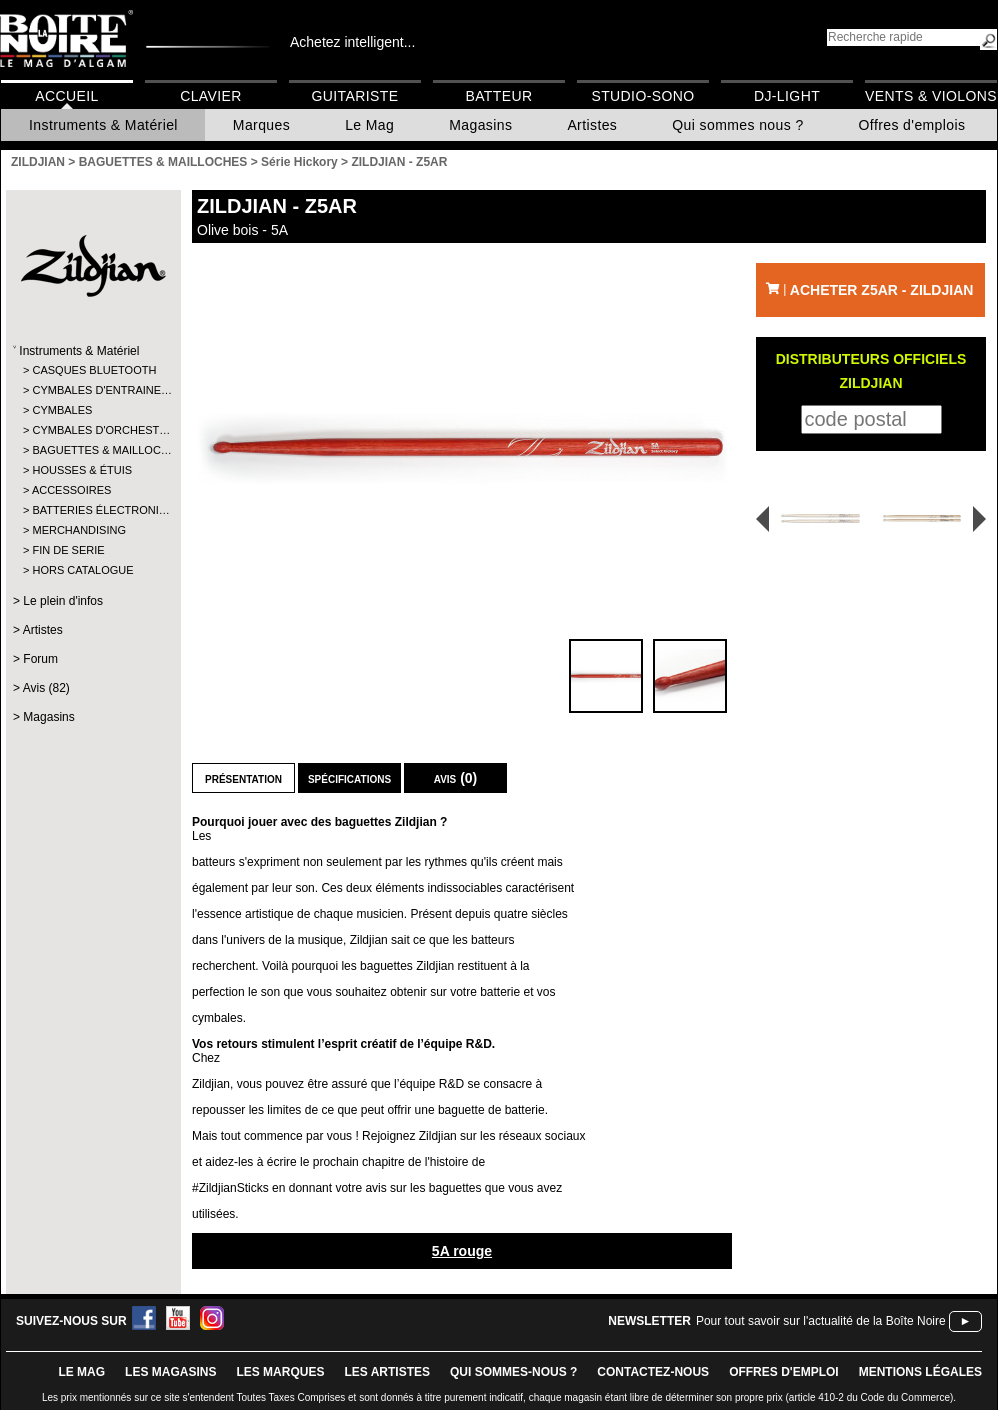 The image size is (998, 1410). I want to click on Studio-Sono, so click(642, 96).